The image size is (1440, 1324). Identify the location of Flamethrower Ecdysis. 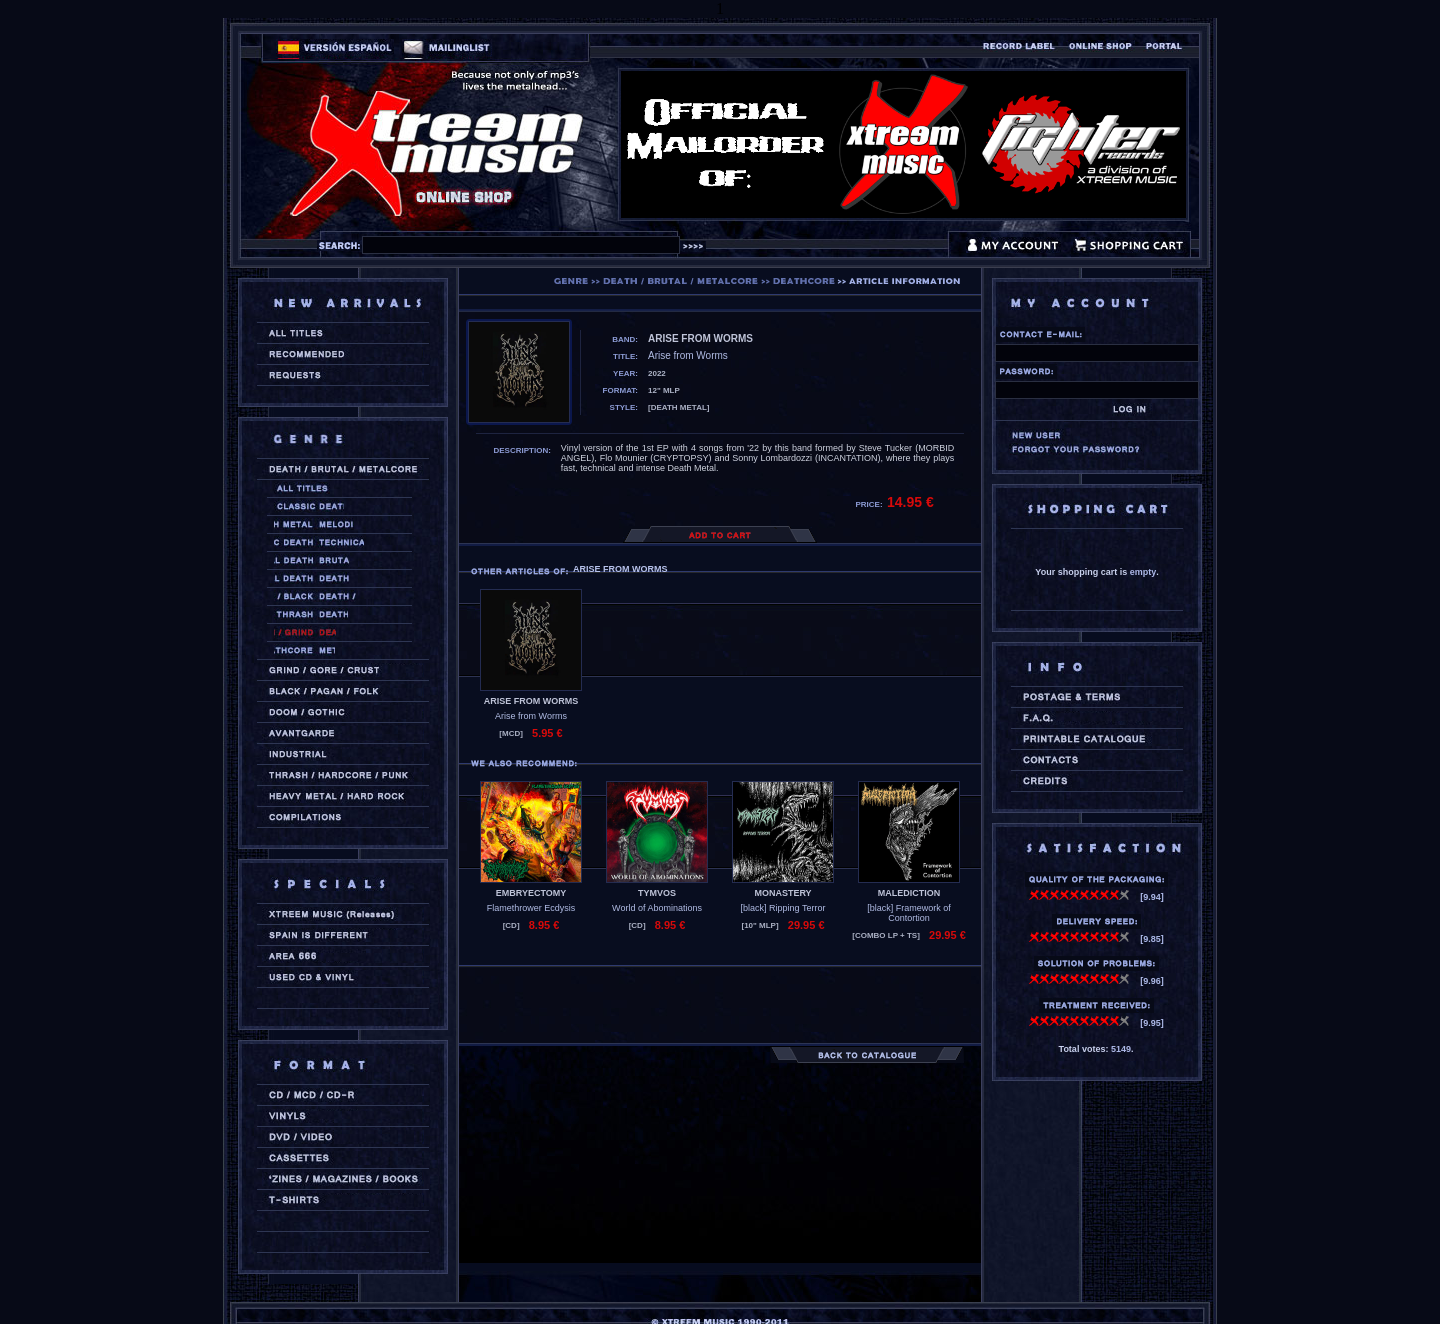
(531, 908).